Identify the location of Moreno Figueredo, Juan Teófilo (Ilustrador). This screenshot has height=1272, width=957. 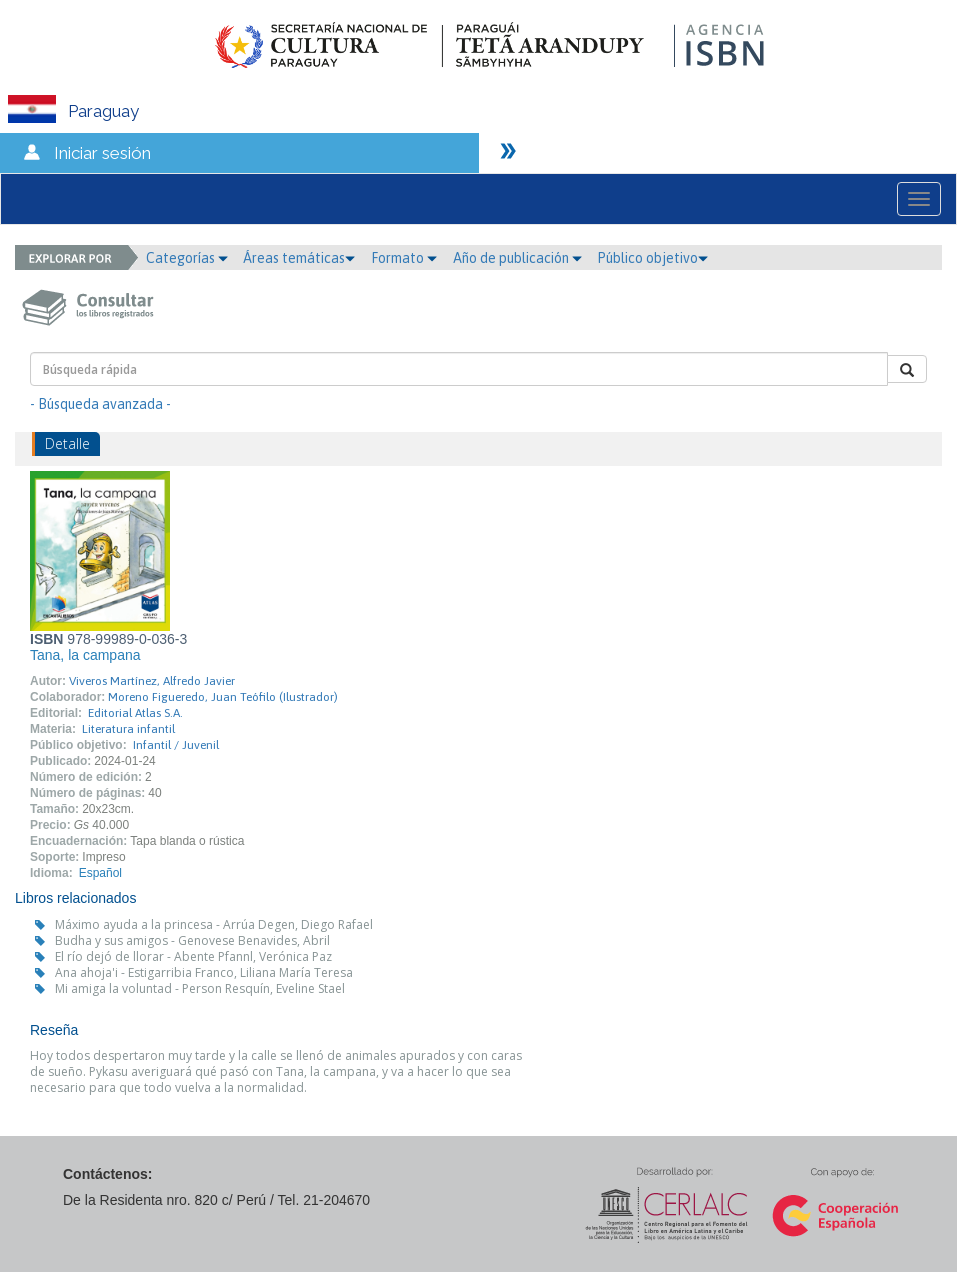
(223, 697).